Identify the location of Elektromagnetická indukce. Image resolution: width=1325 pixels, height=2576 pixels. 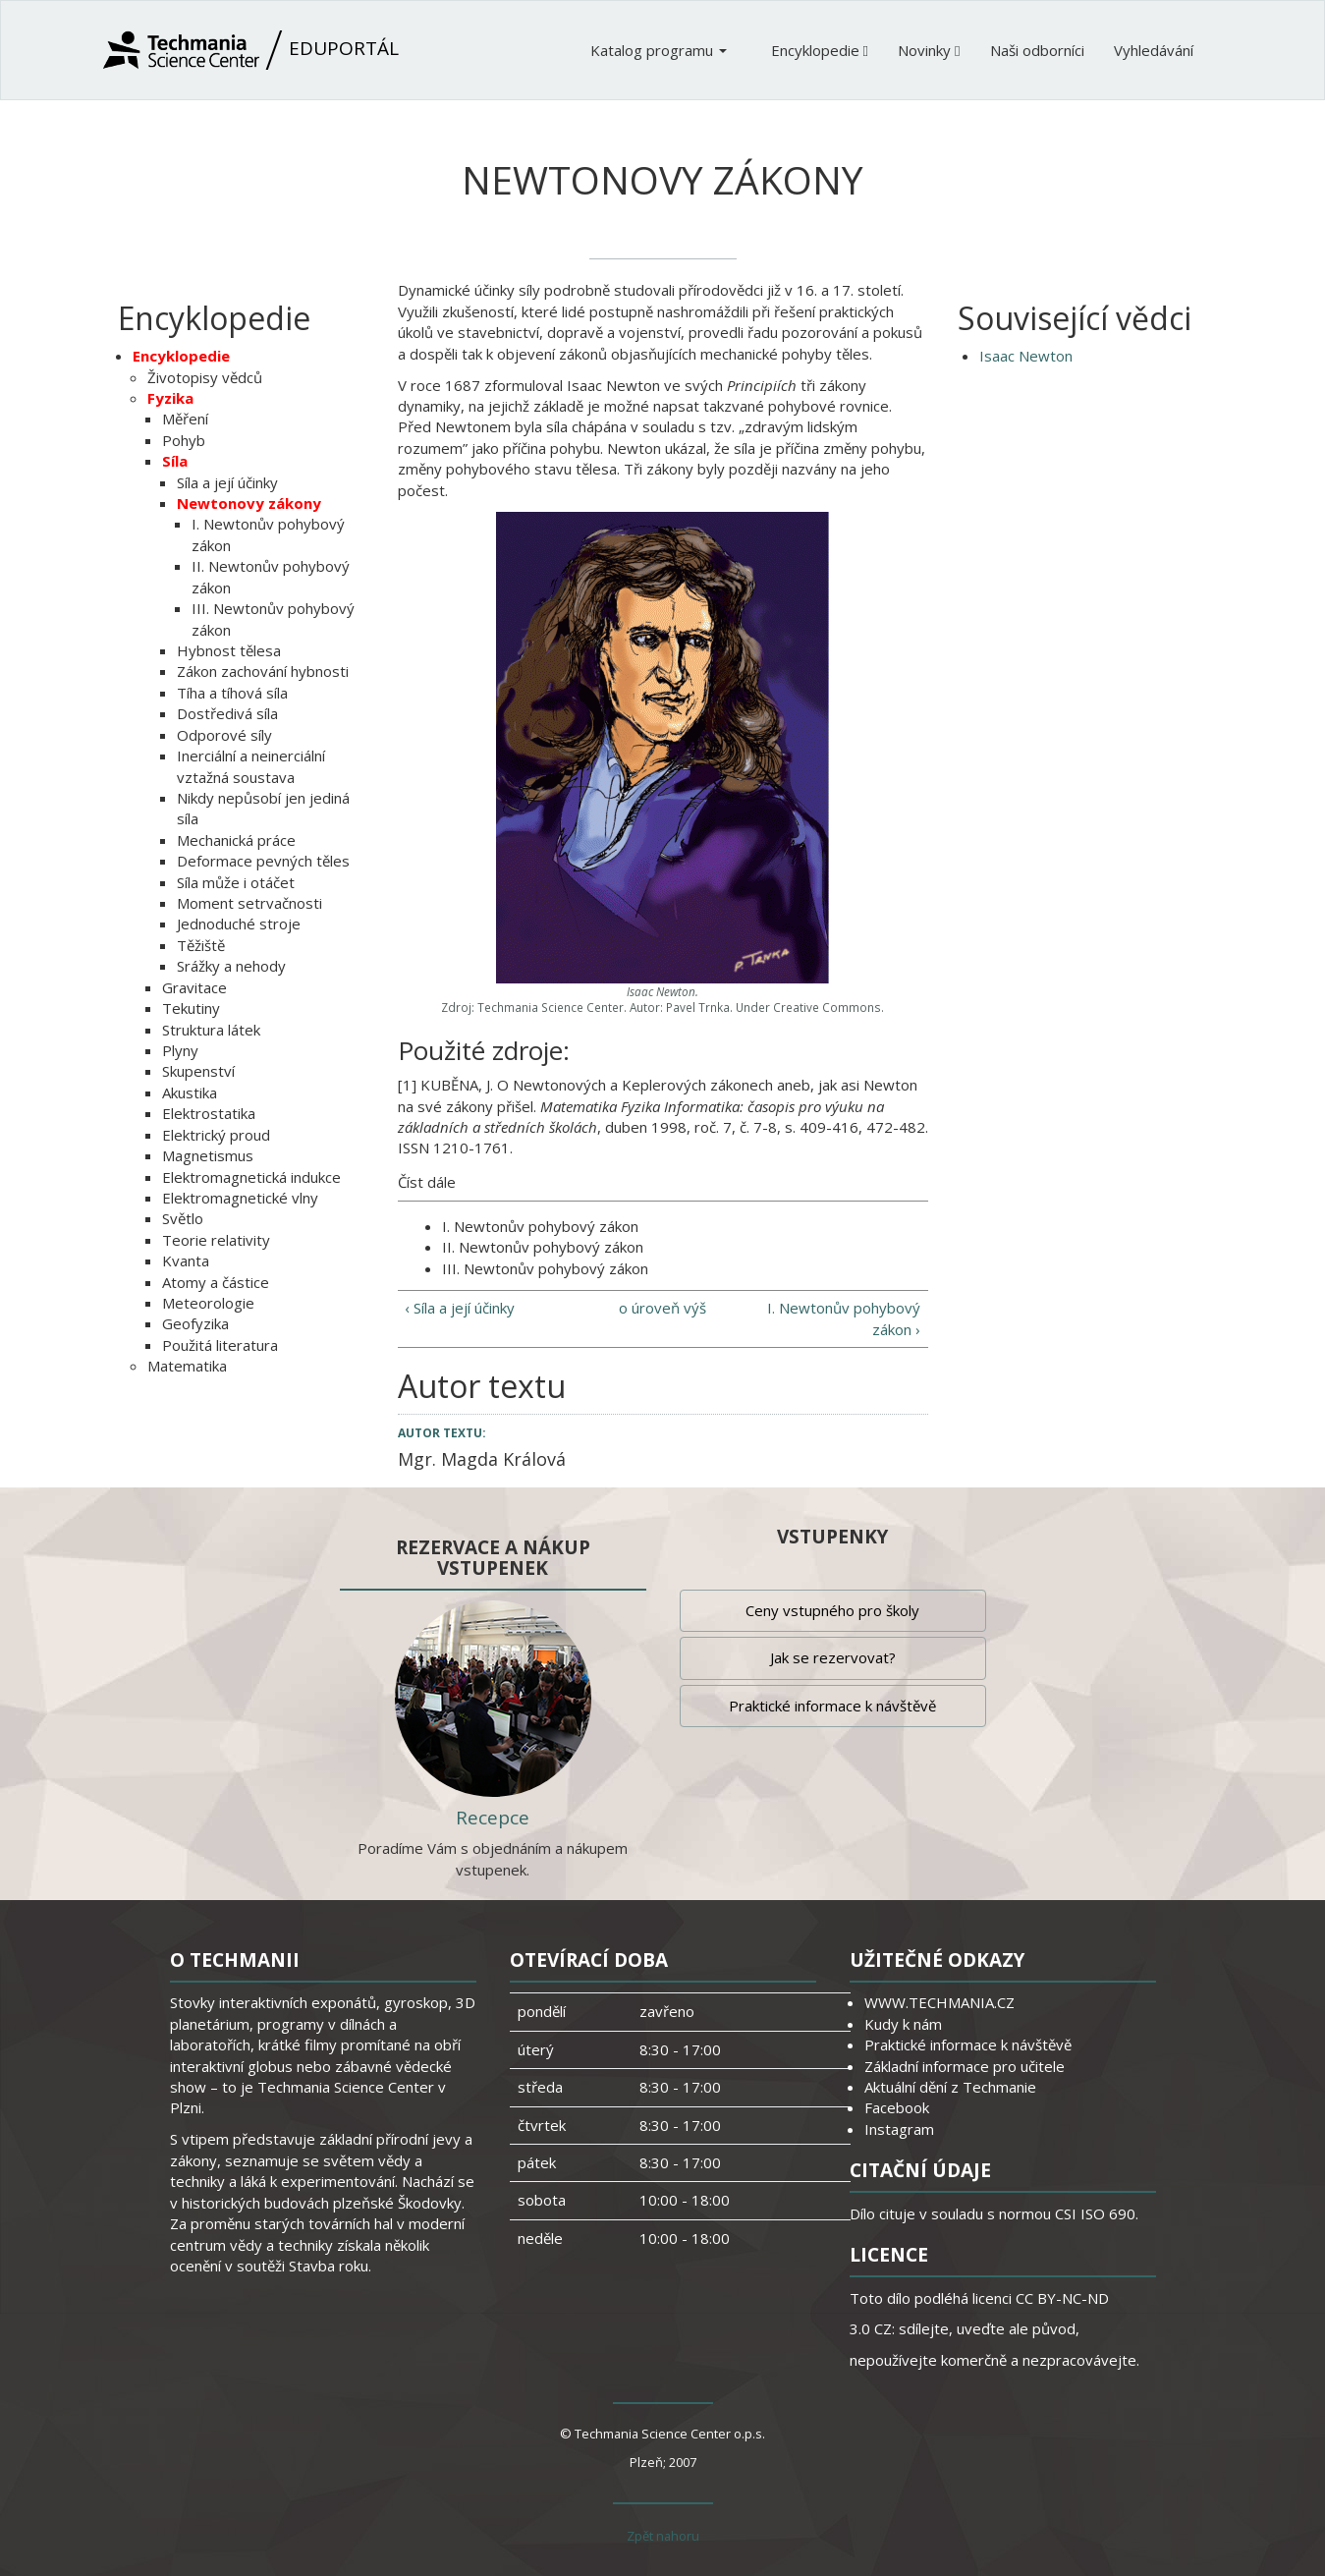
(251, 1177).